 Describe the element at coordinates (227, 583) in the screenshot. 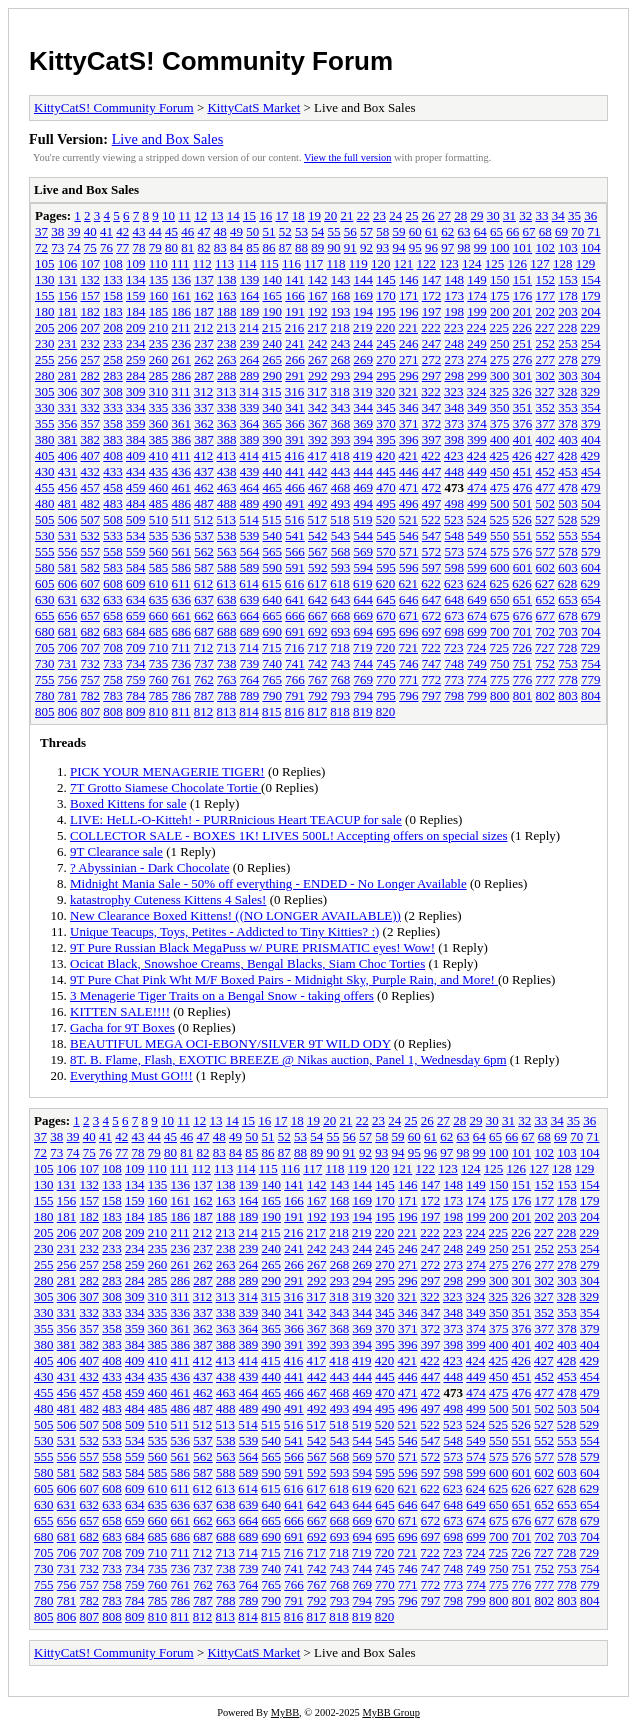

I see `613` at that location.